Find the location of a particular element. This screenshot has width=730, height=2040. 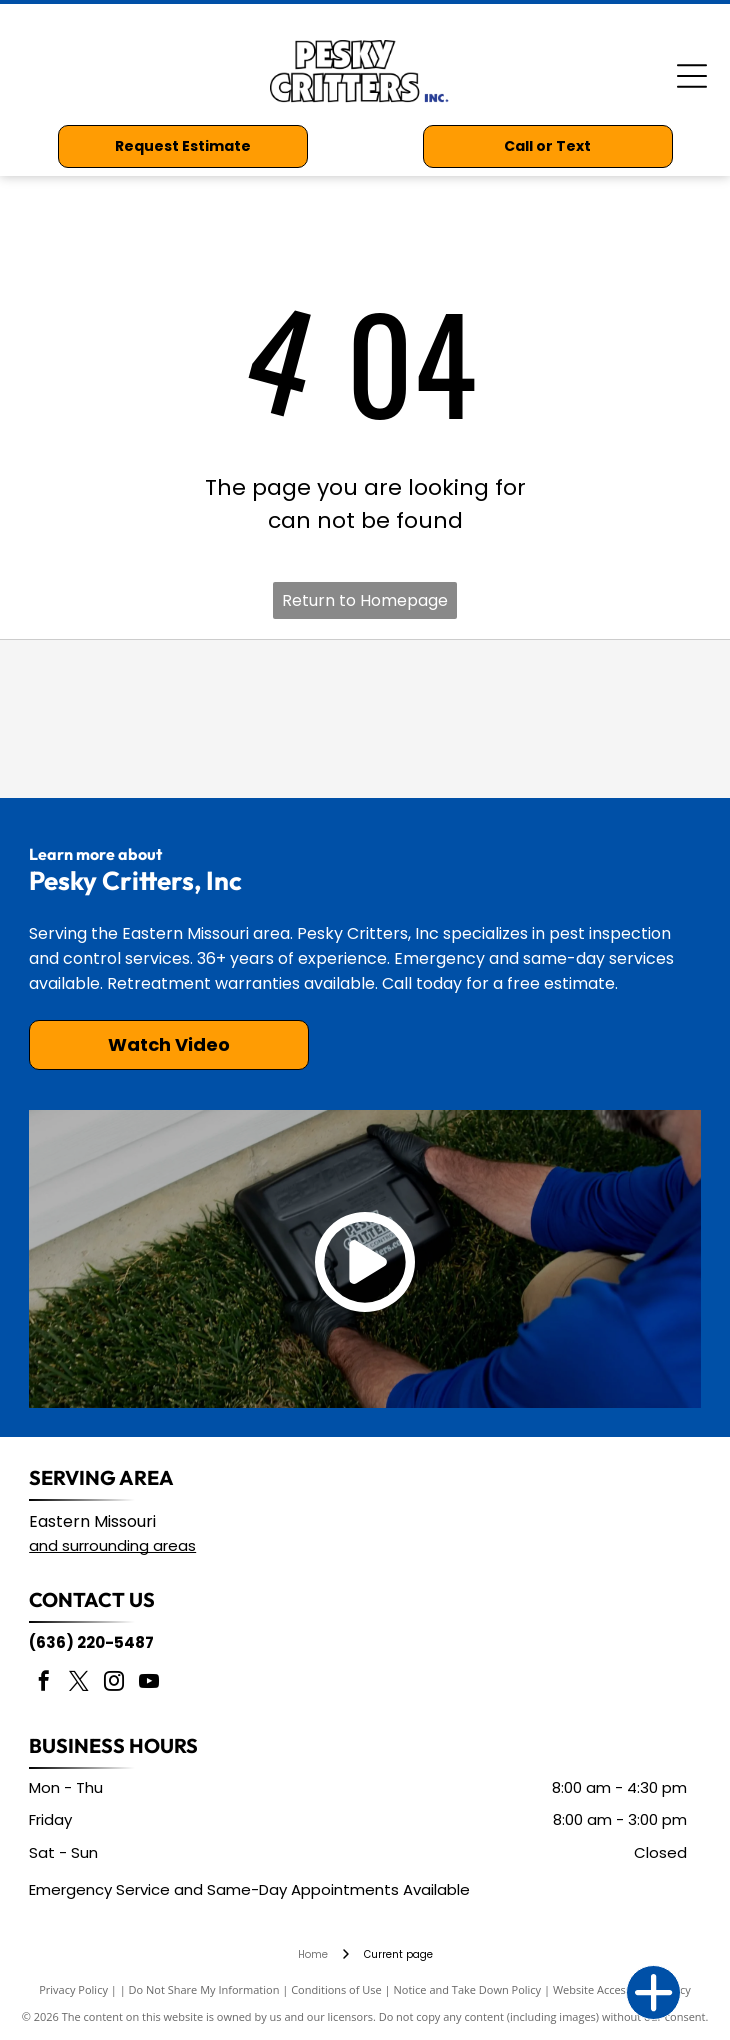

Conditions of Use is located at coordinates (336, 1989).